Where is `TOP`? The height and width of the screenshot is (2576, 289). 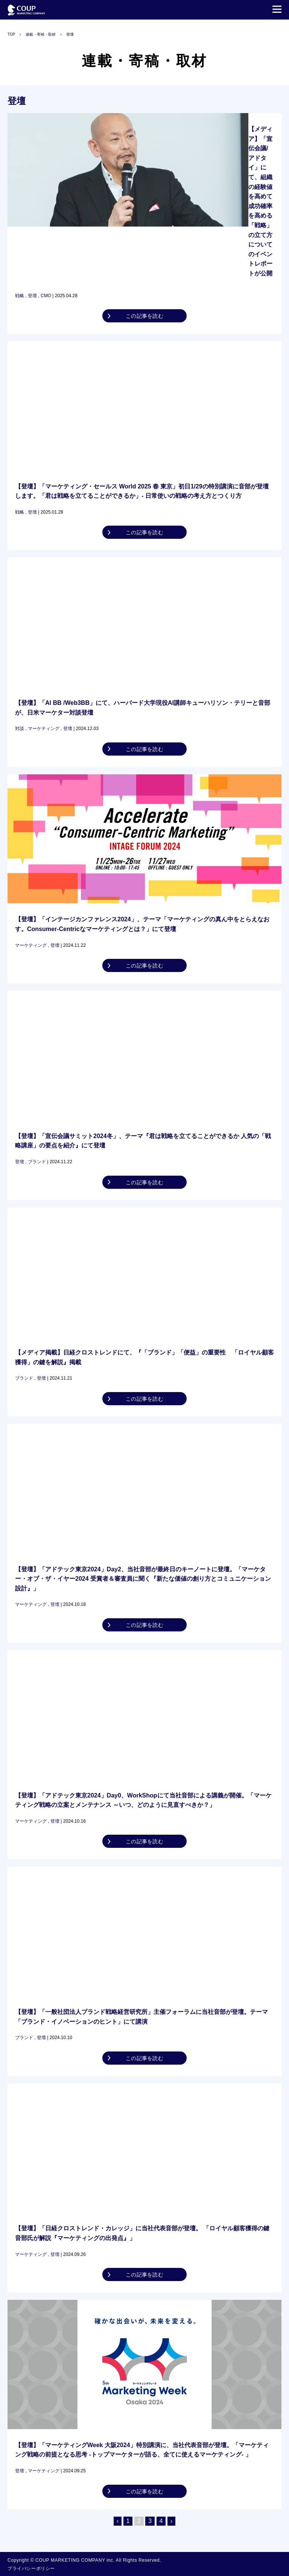
TOP is located at coordinates (11, 34).